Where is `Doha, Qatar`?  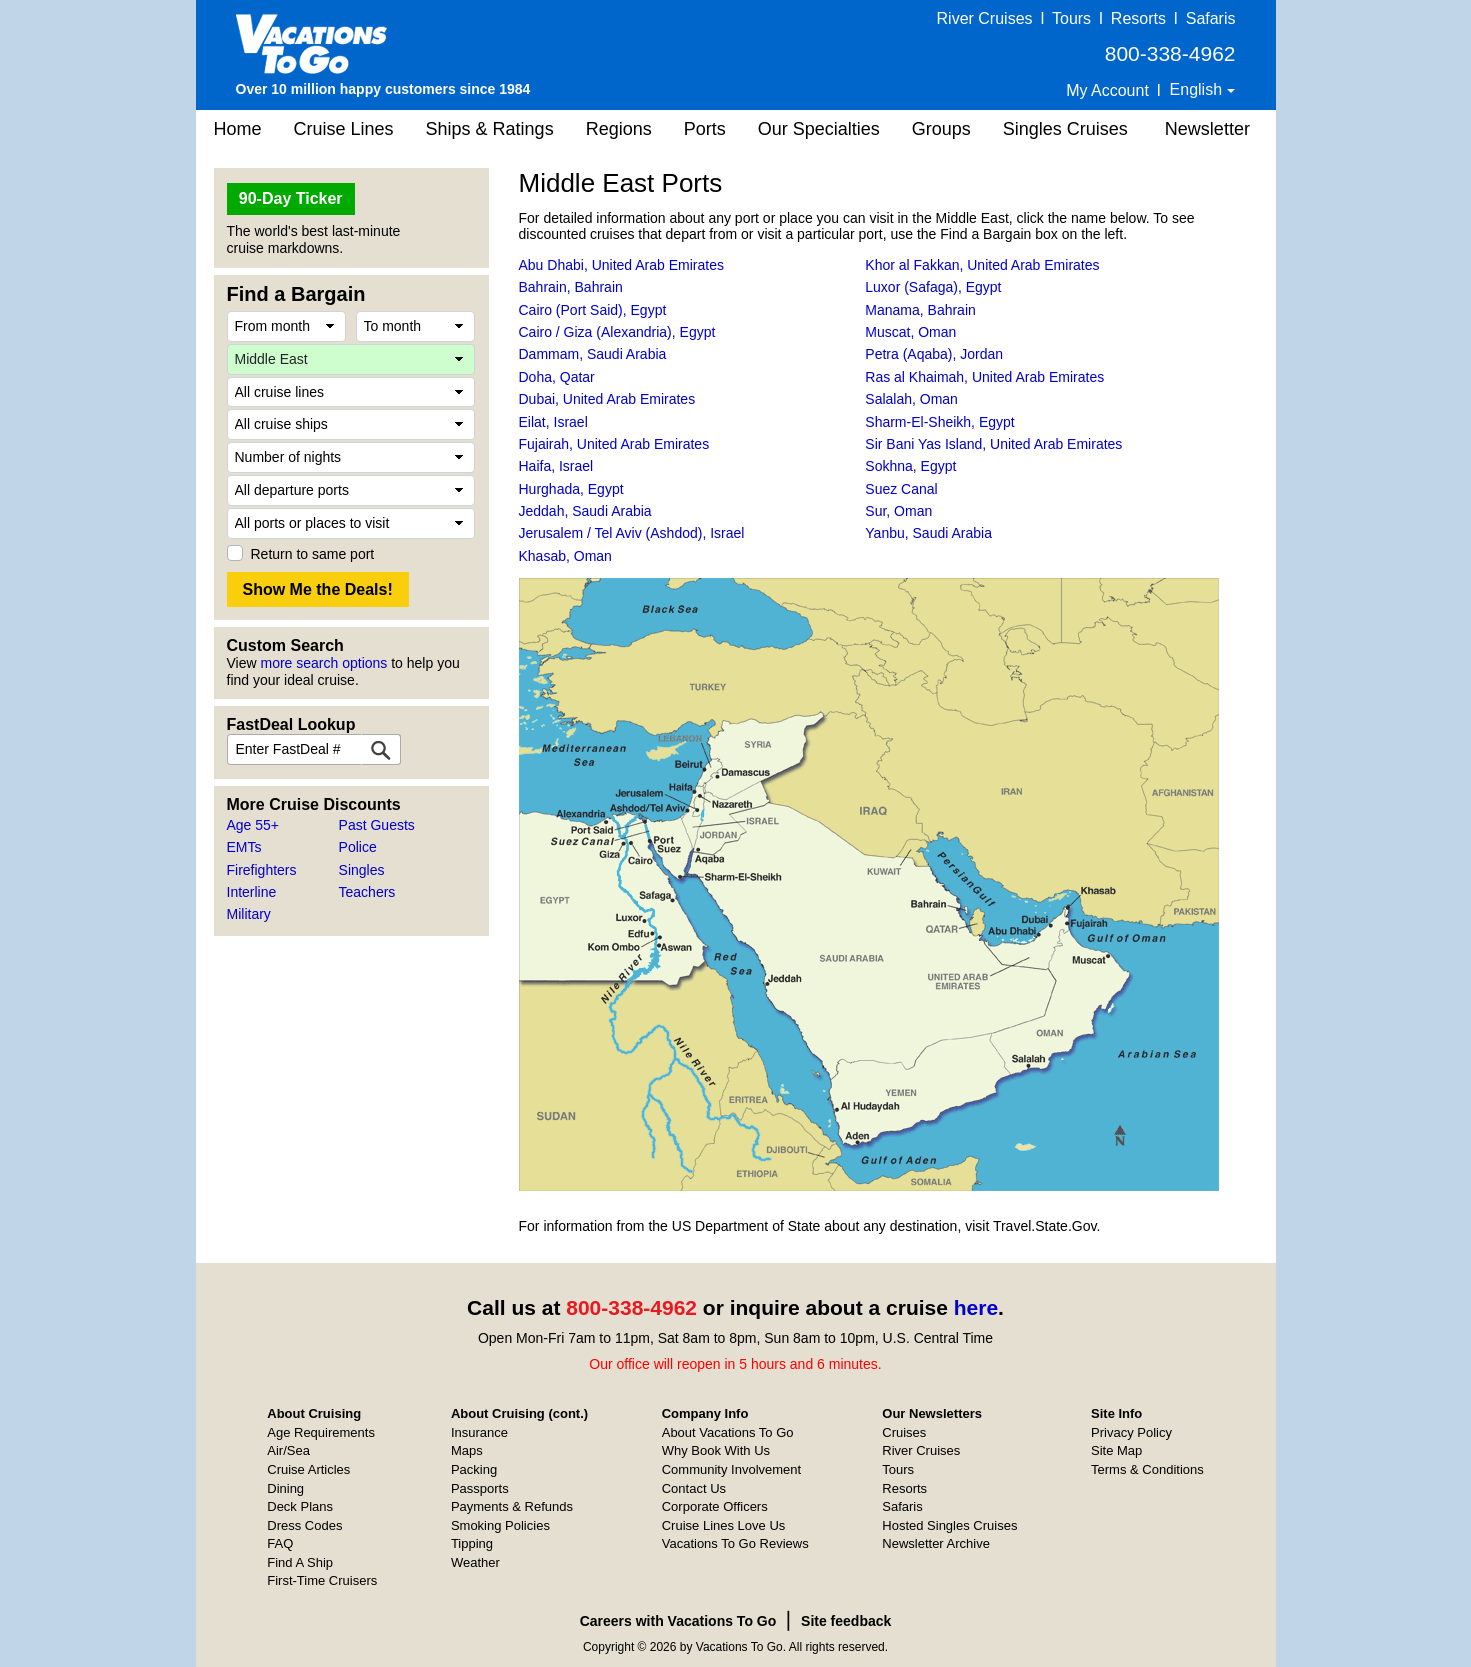 Doha, Qatar is located at coordinates (557, 377).